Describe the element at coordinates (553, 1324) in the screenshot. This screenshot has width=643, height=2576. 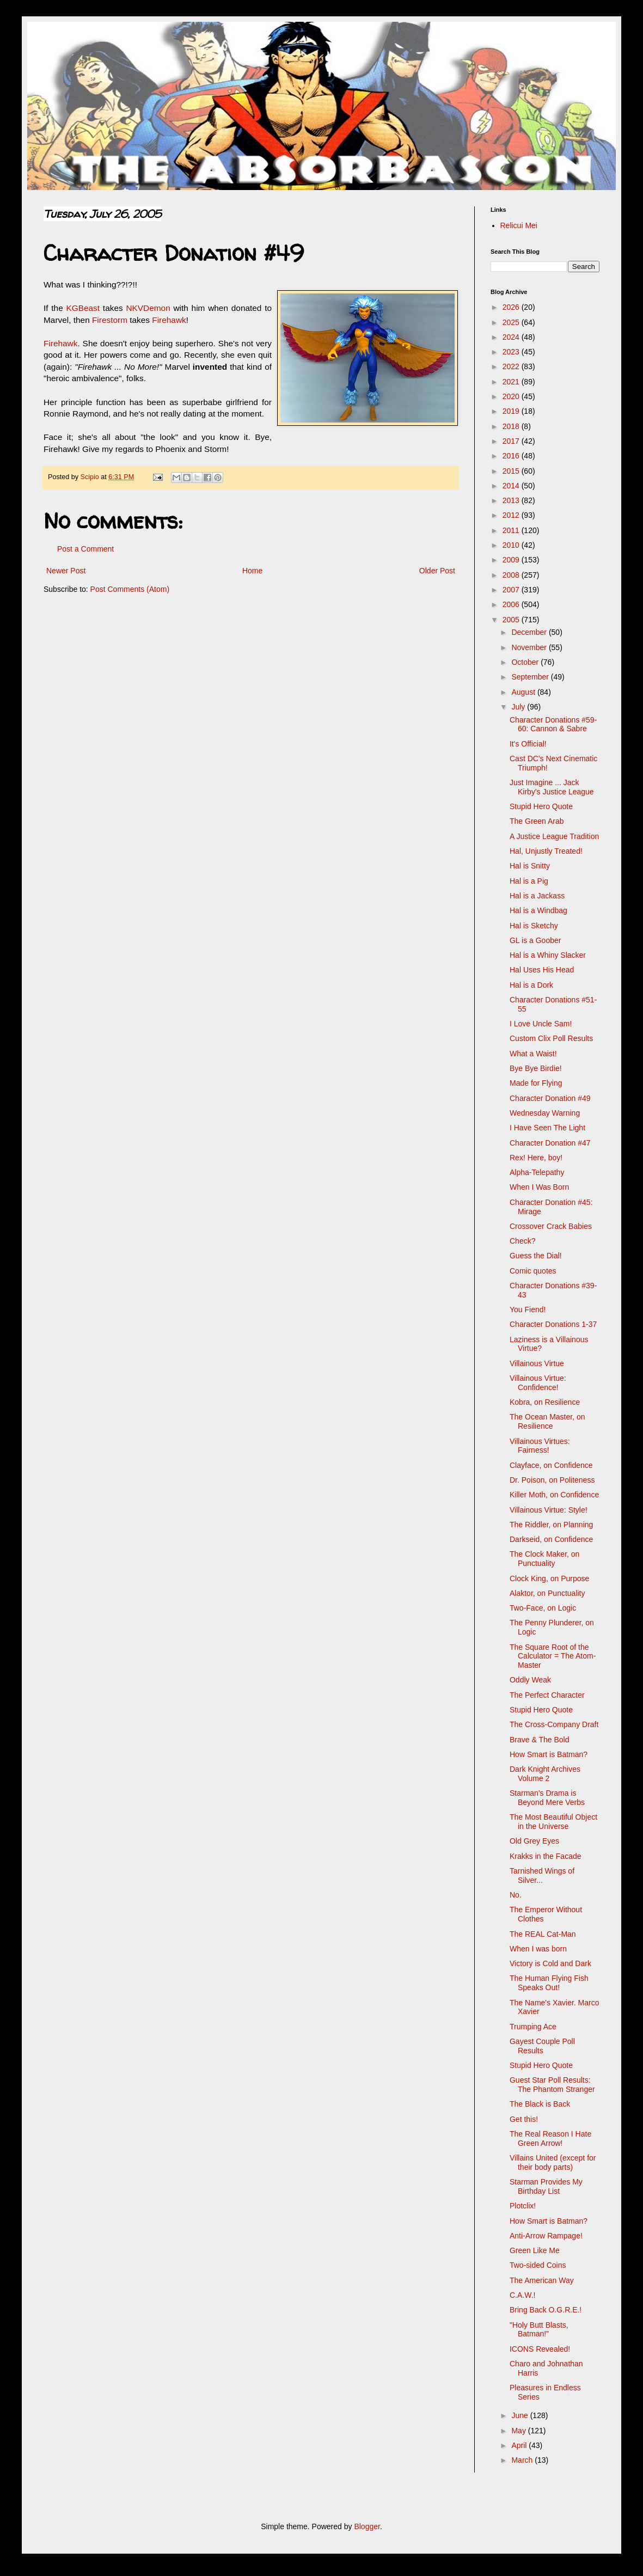
I see `Character Donations 1-37` at that location.